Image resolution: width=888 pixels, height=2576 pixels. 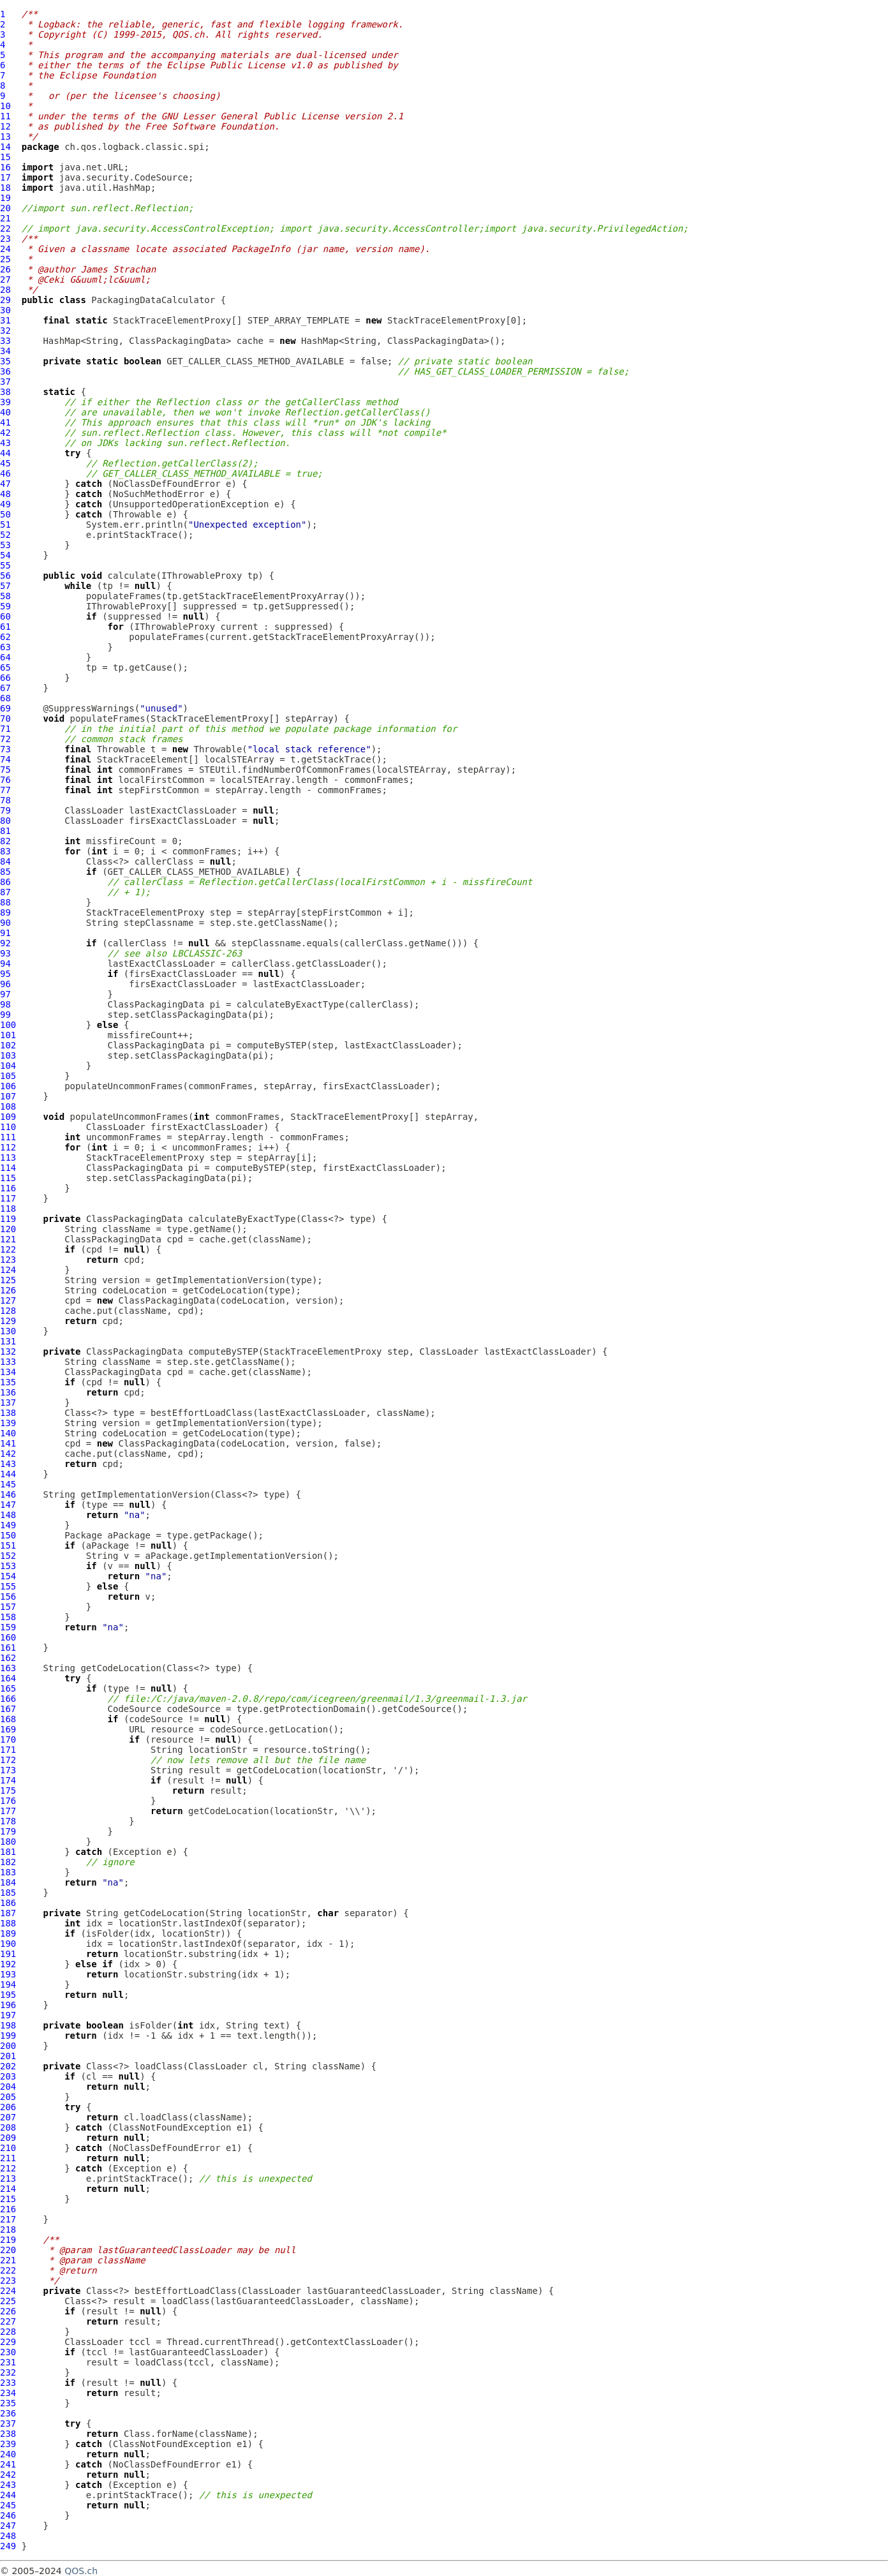 I want to click on 70, so click(x=5, y=718).